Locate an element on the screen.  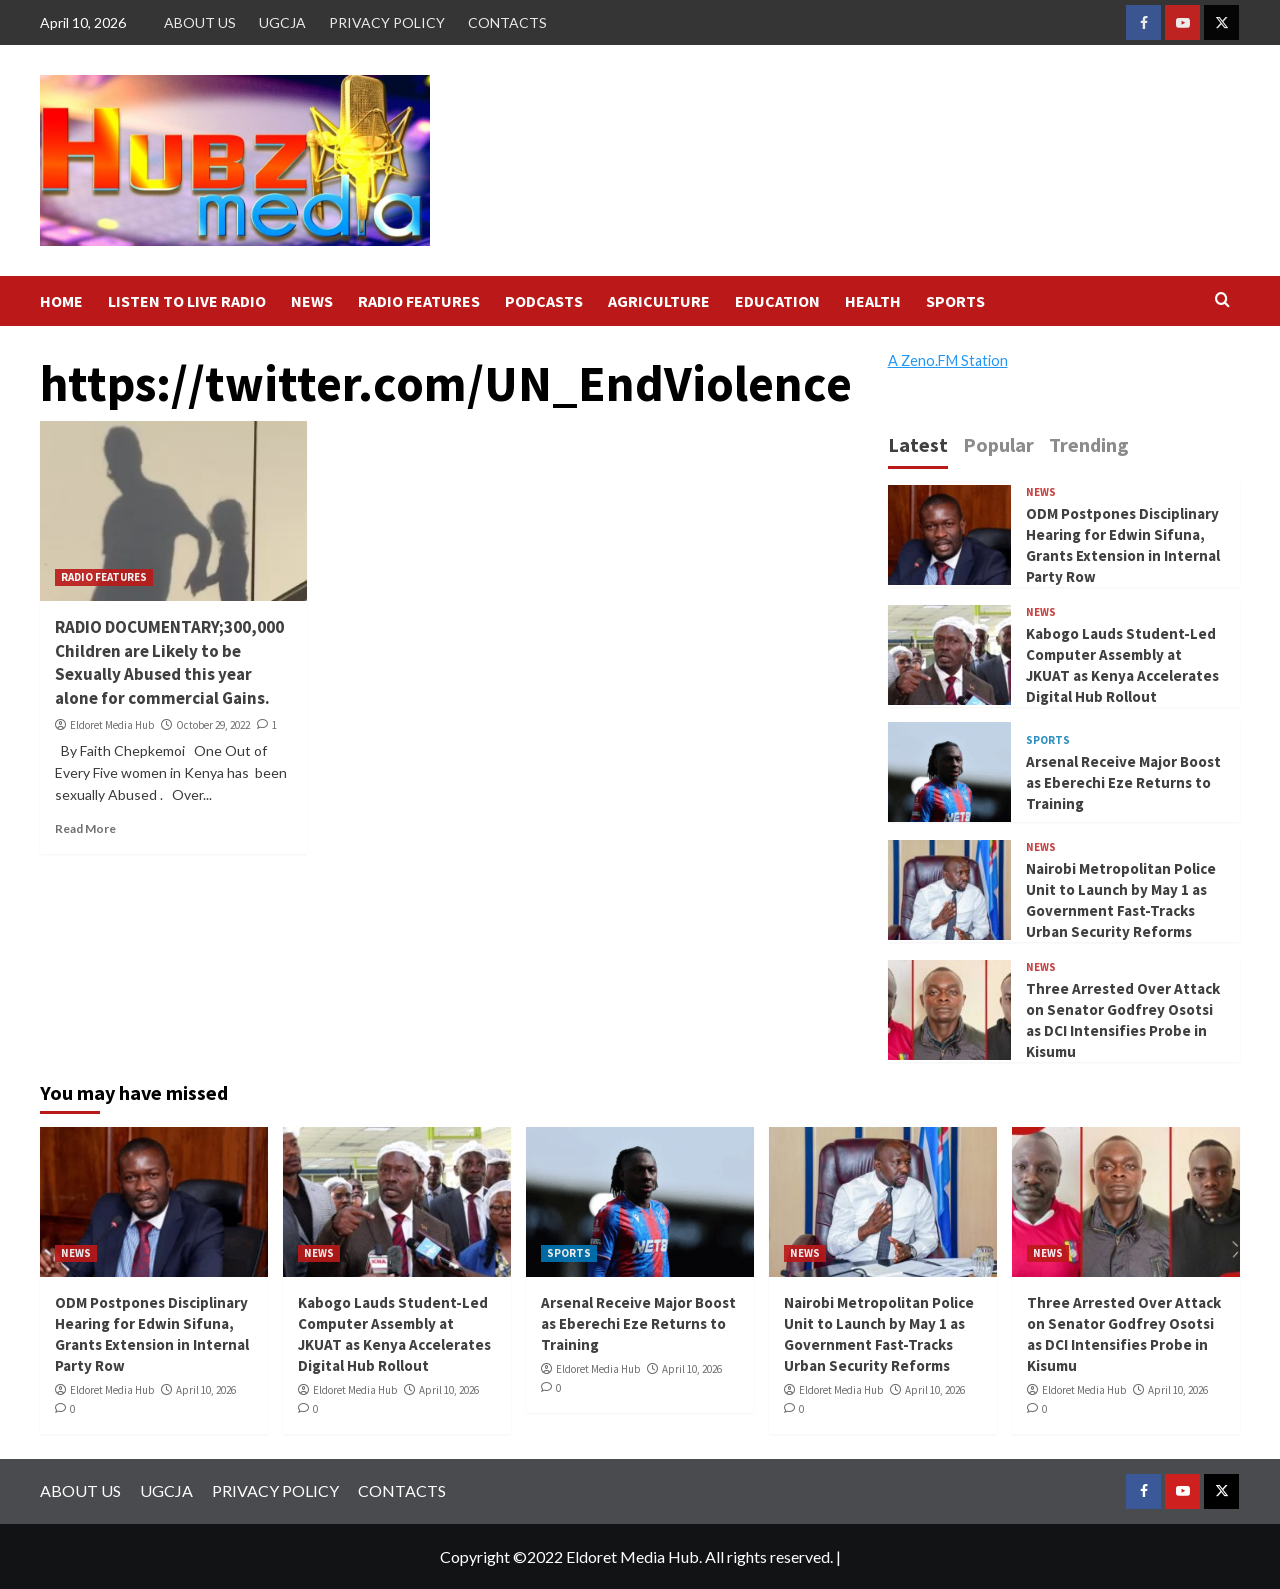
Popular [tab] is located at coordinates (998, 444).